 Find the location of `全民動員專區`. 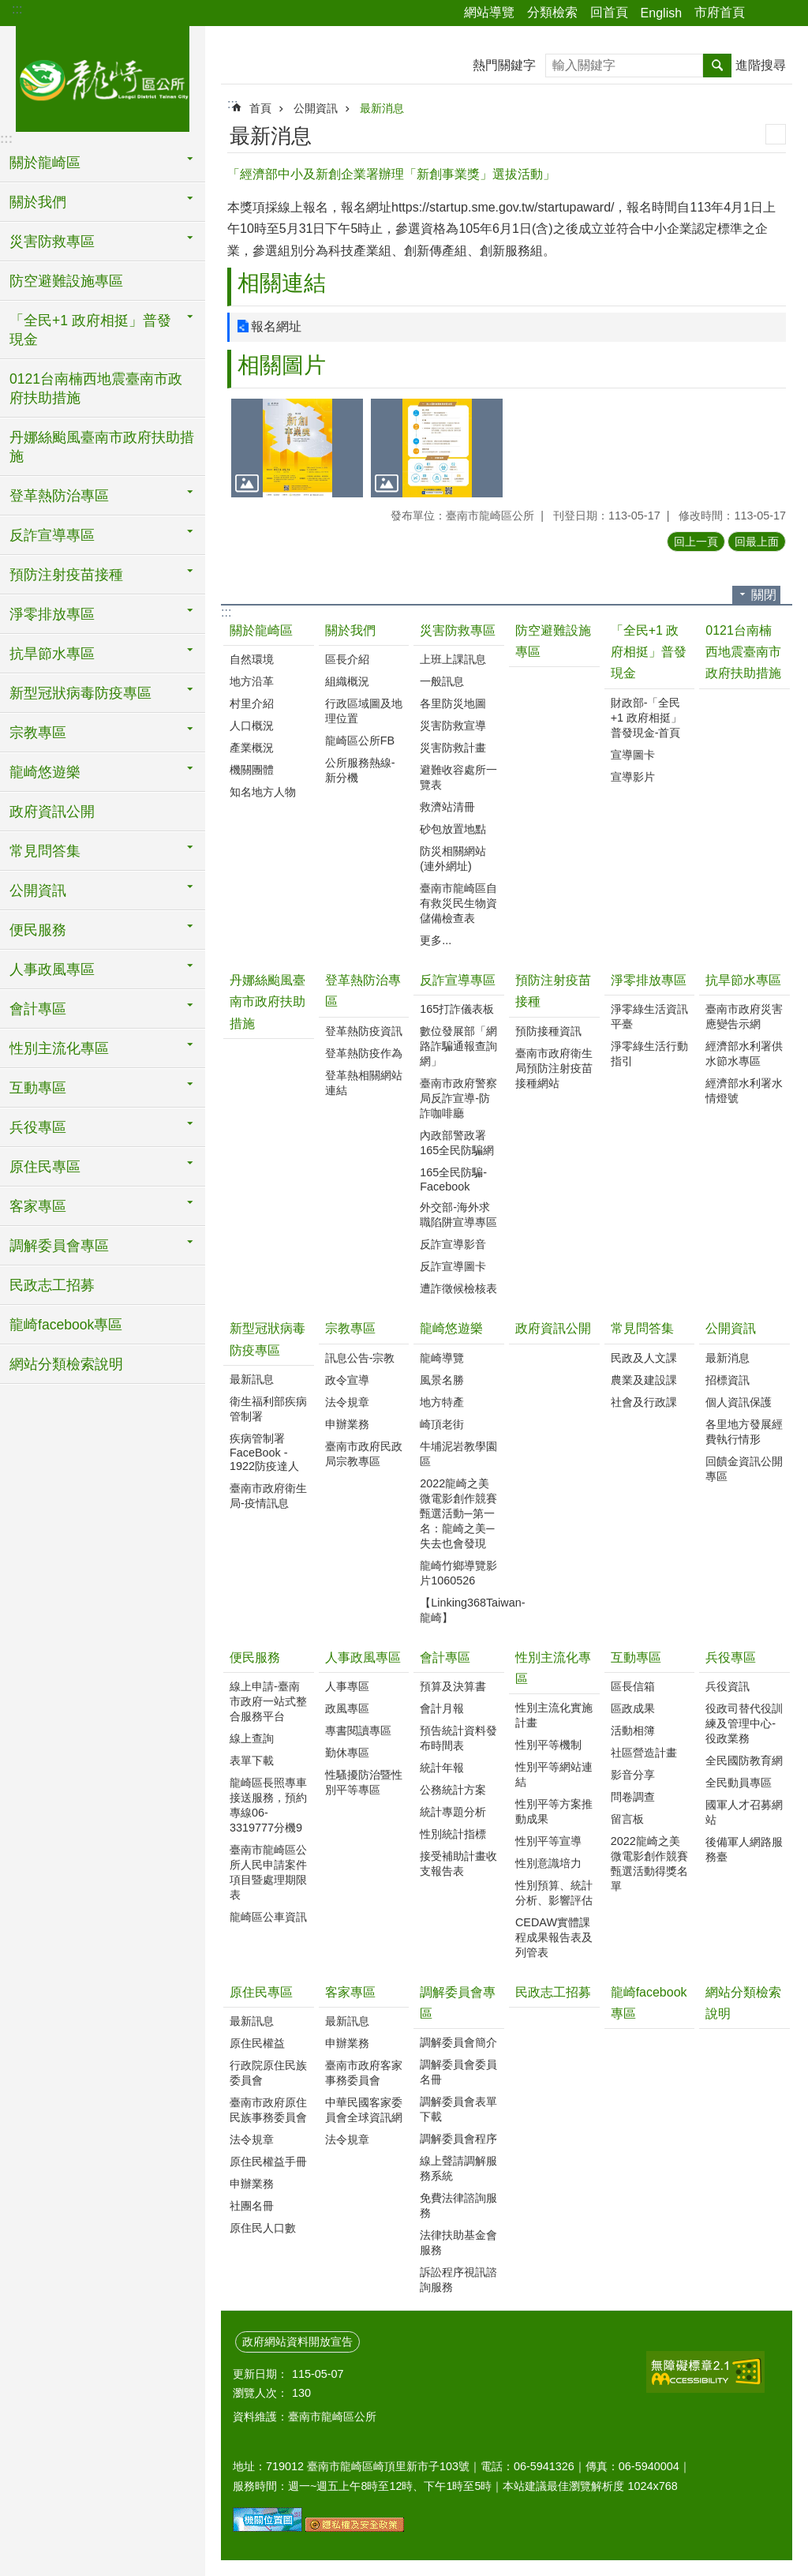

全民動員專區 is located at coordinates (738, 1782).